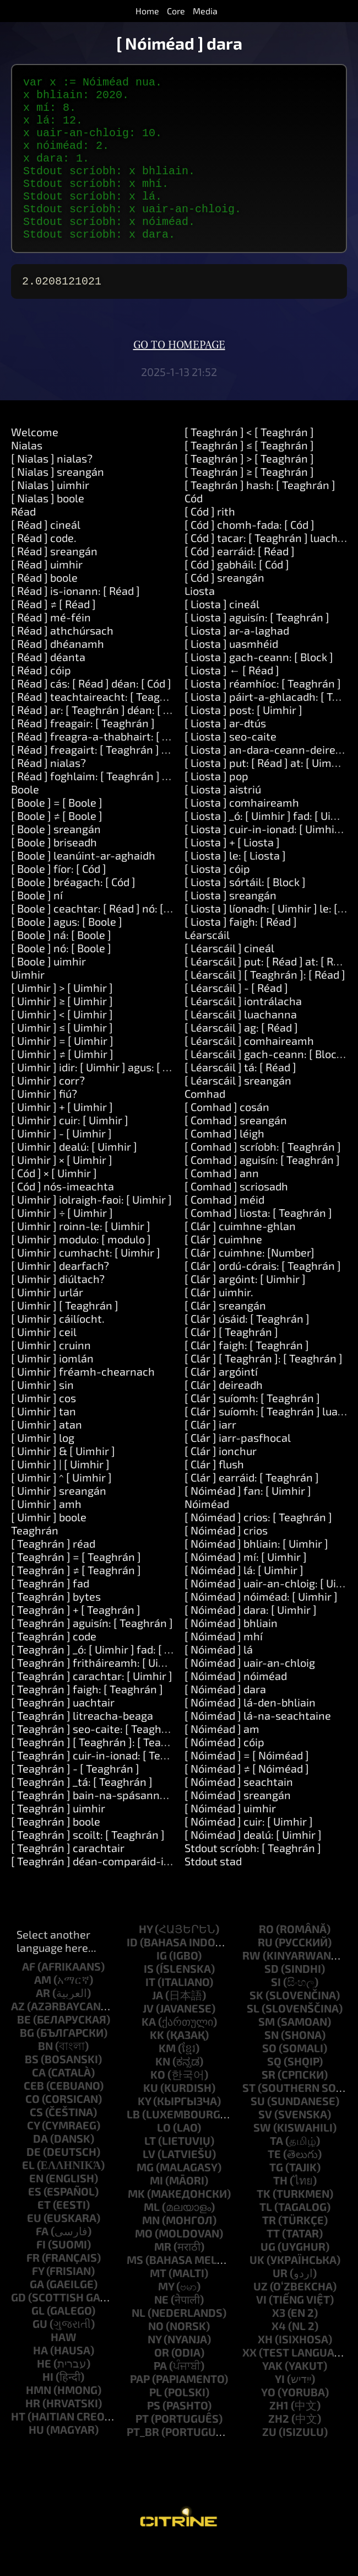 Image resolution: width=358 pixels, height=2576 pixels. Describe the element at coordinates (82, 1746) in the screenshot. I see `[ Teaghrán ] litreacha-beaga` at that location.